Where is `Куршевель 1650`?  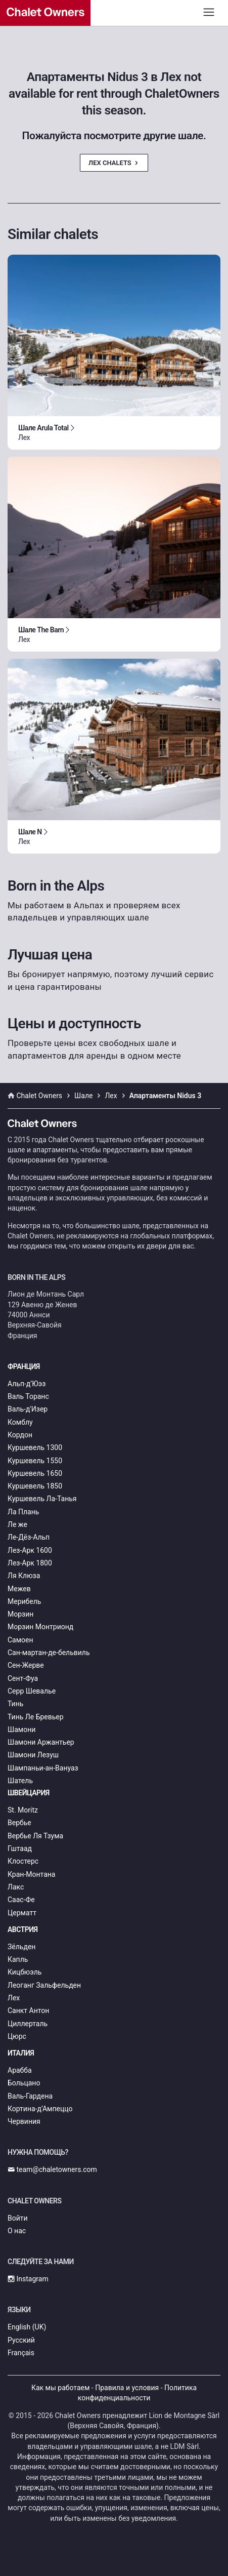
Куршевель 1650 is located at coordinates (35, 1473).